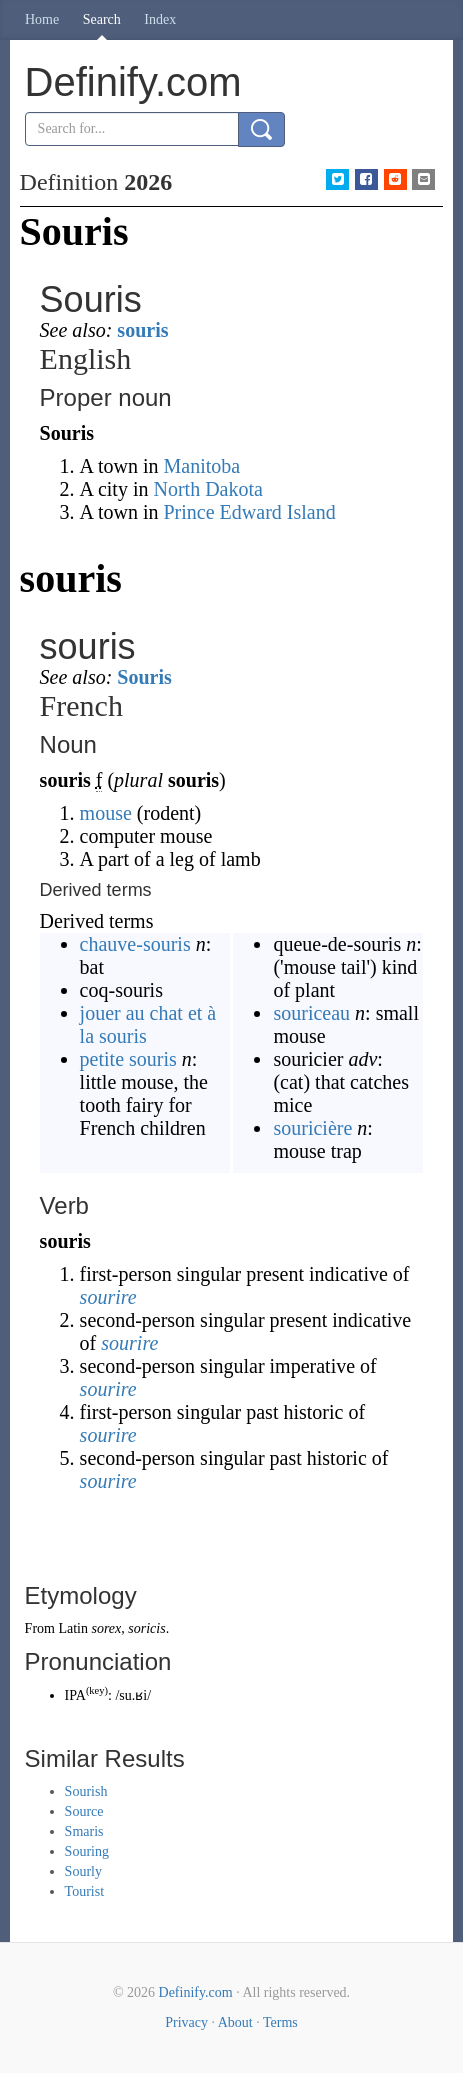 This screenshot has height=2073, width=463. What do you see at coordinates (106, 813) in the screenshot?
I see `mouse` at bounding box center [106, 813].